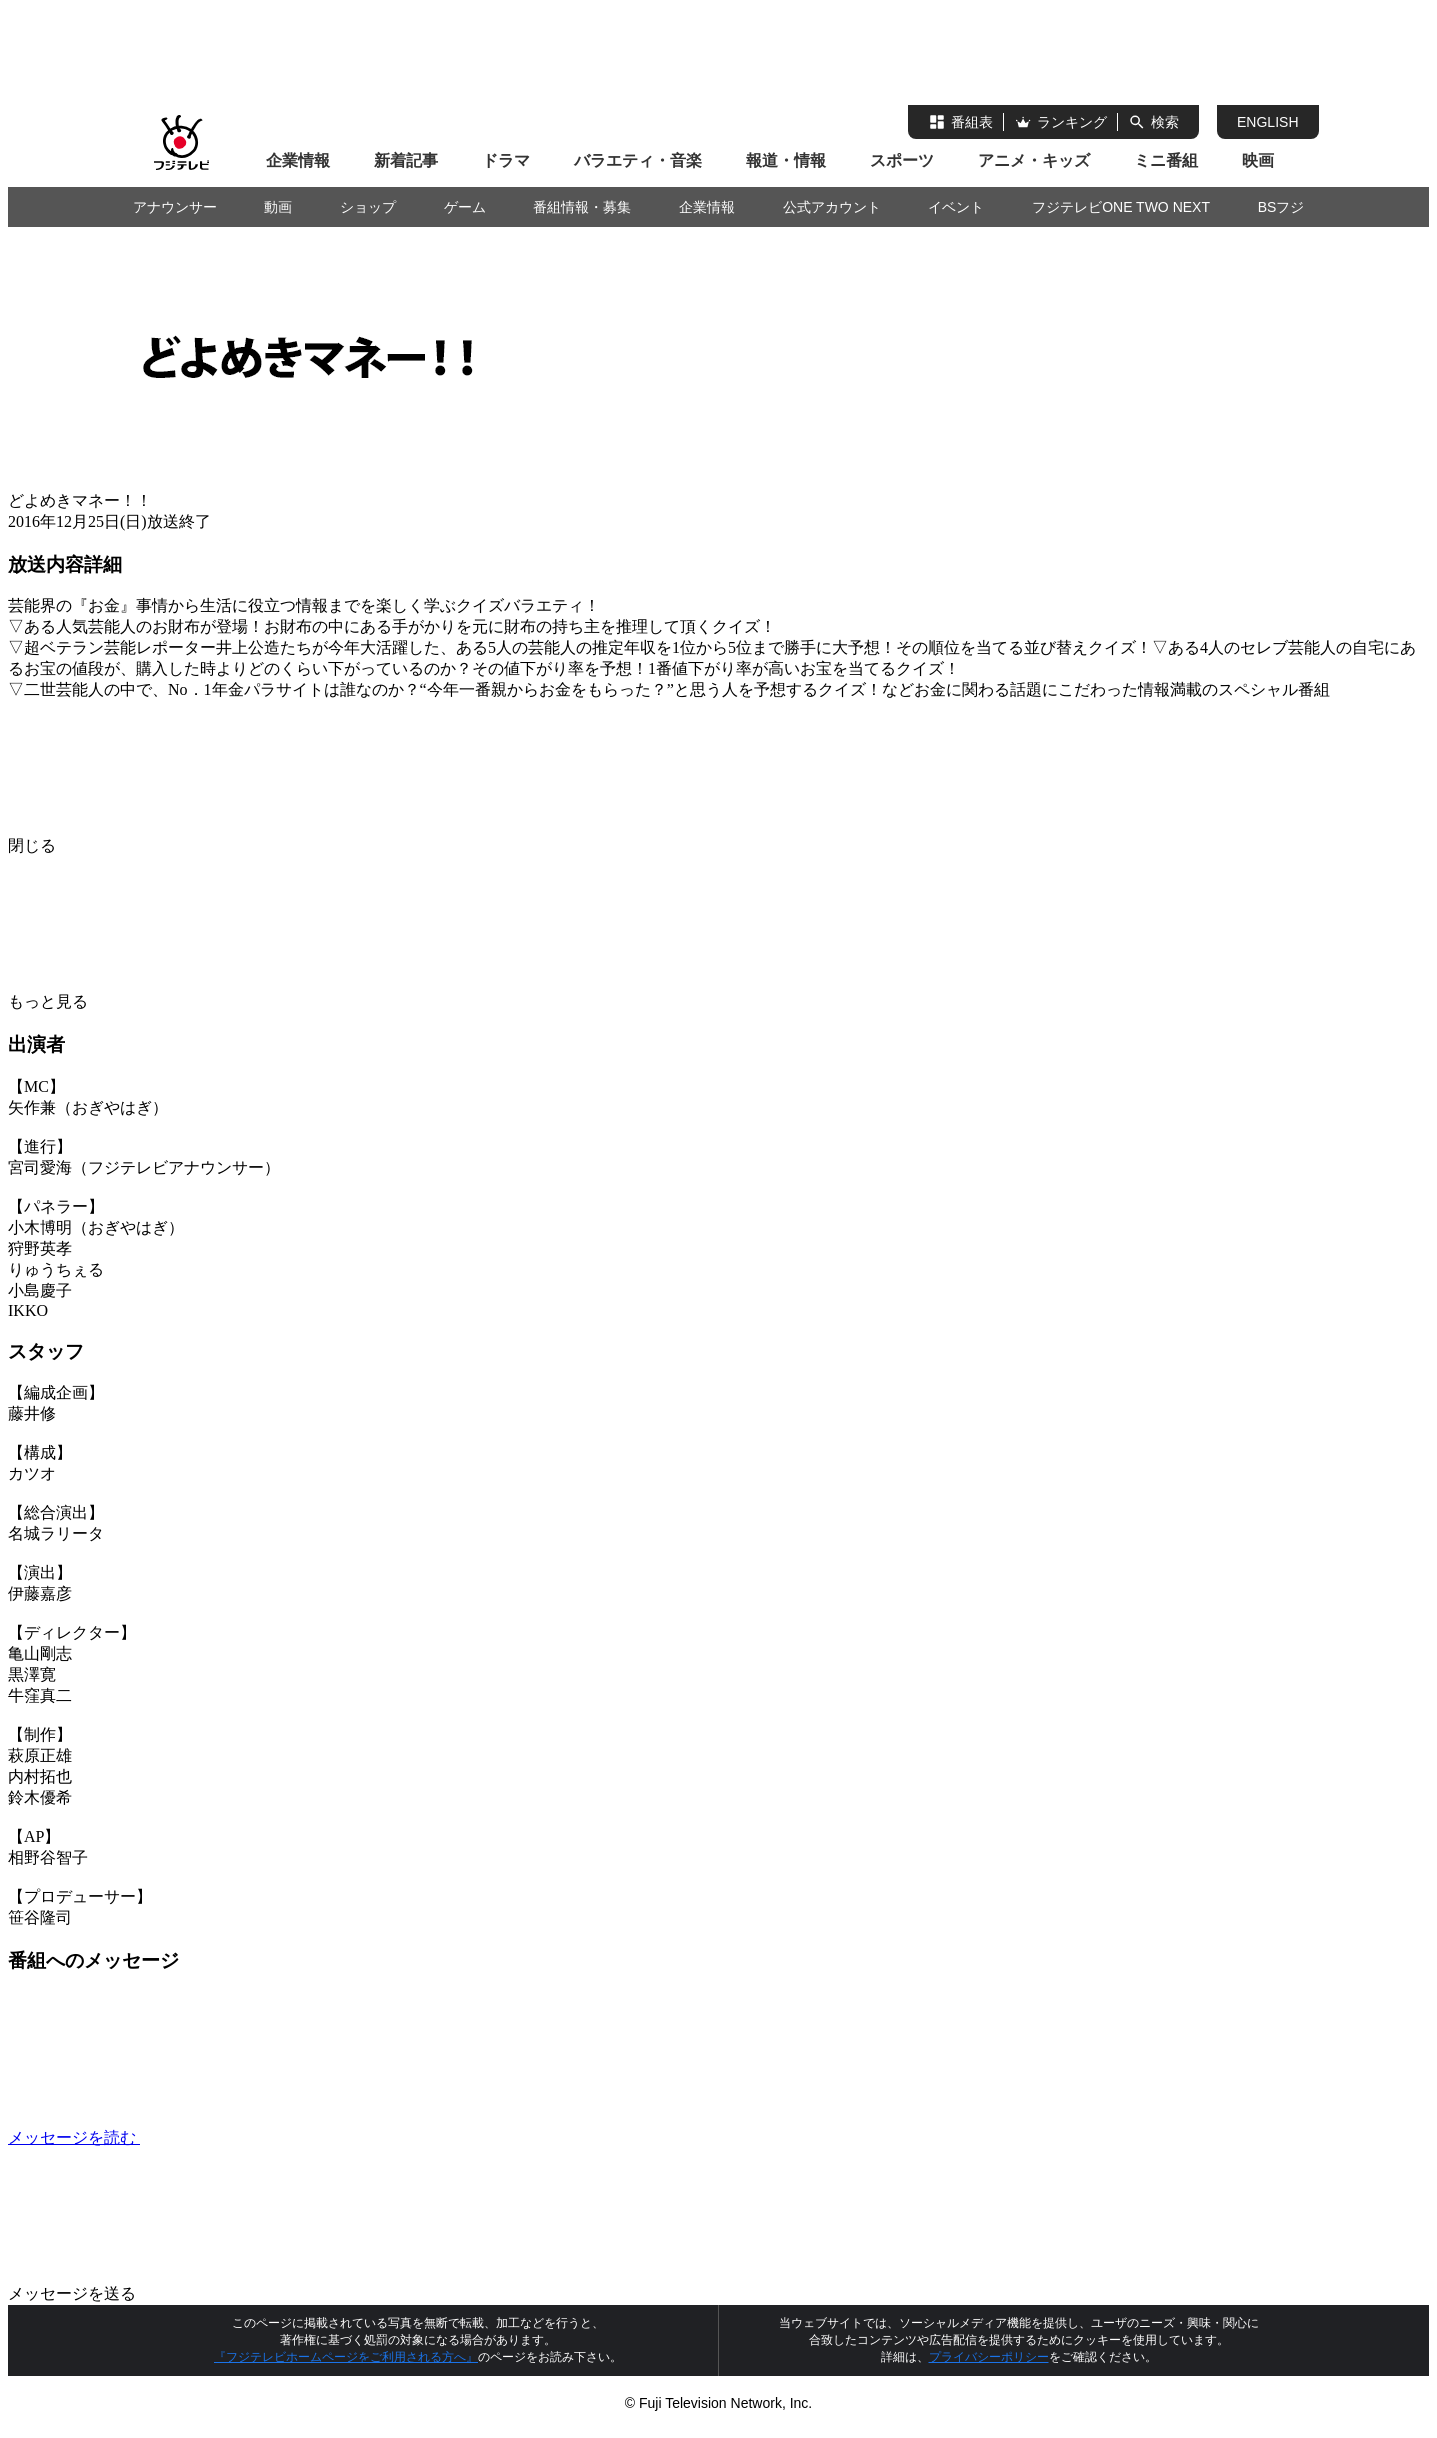 This screenshot has width=1437, height=2438. What do you see at coordinates (786, 160) in the screenshot?
I see `報道・情報` at bounding box center [786, 160].